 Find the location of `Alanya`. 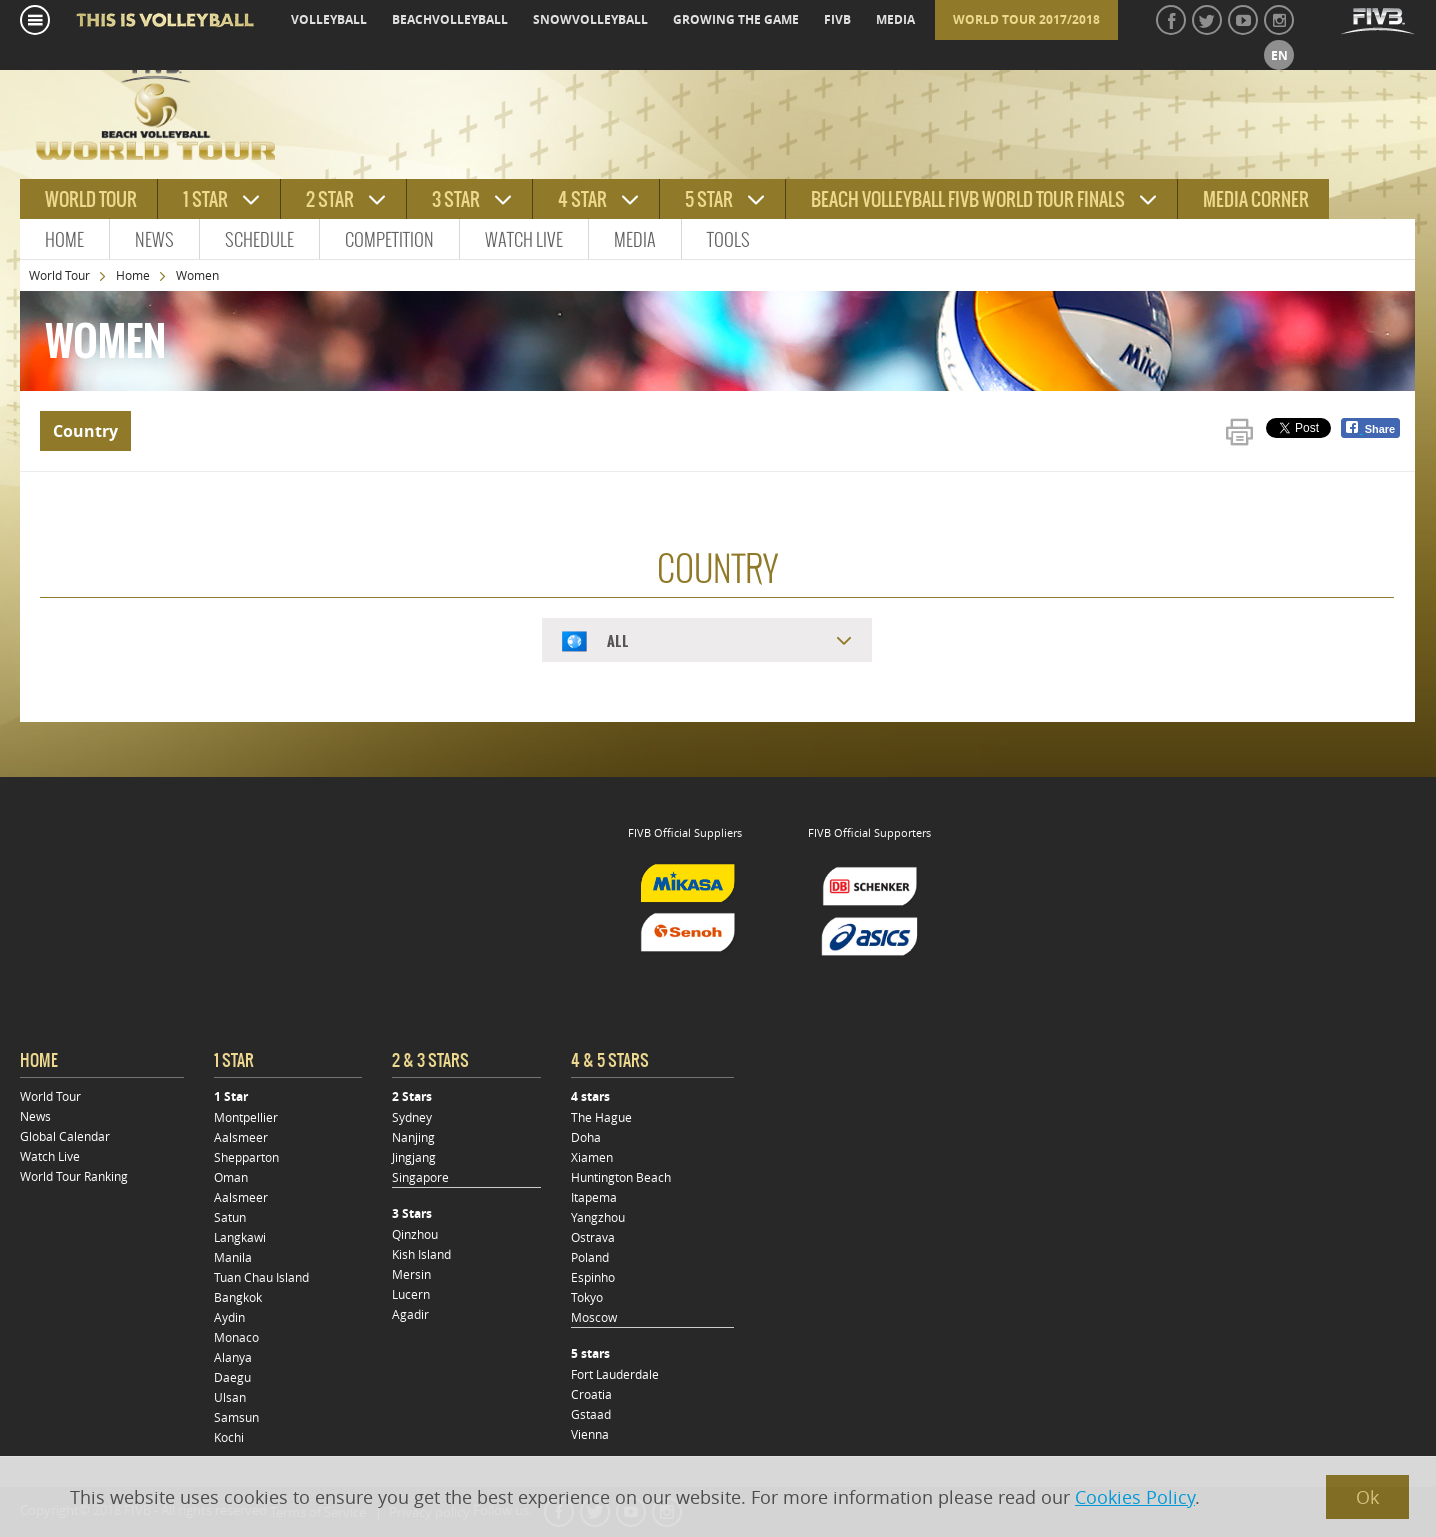

Alanya is located at coordinates (233, 1357).